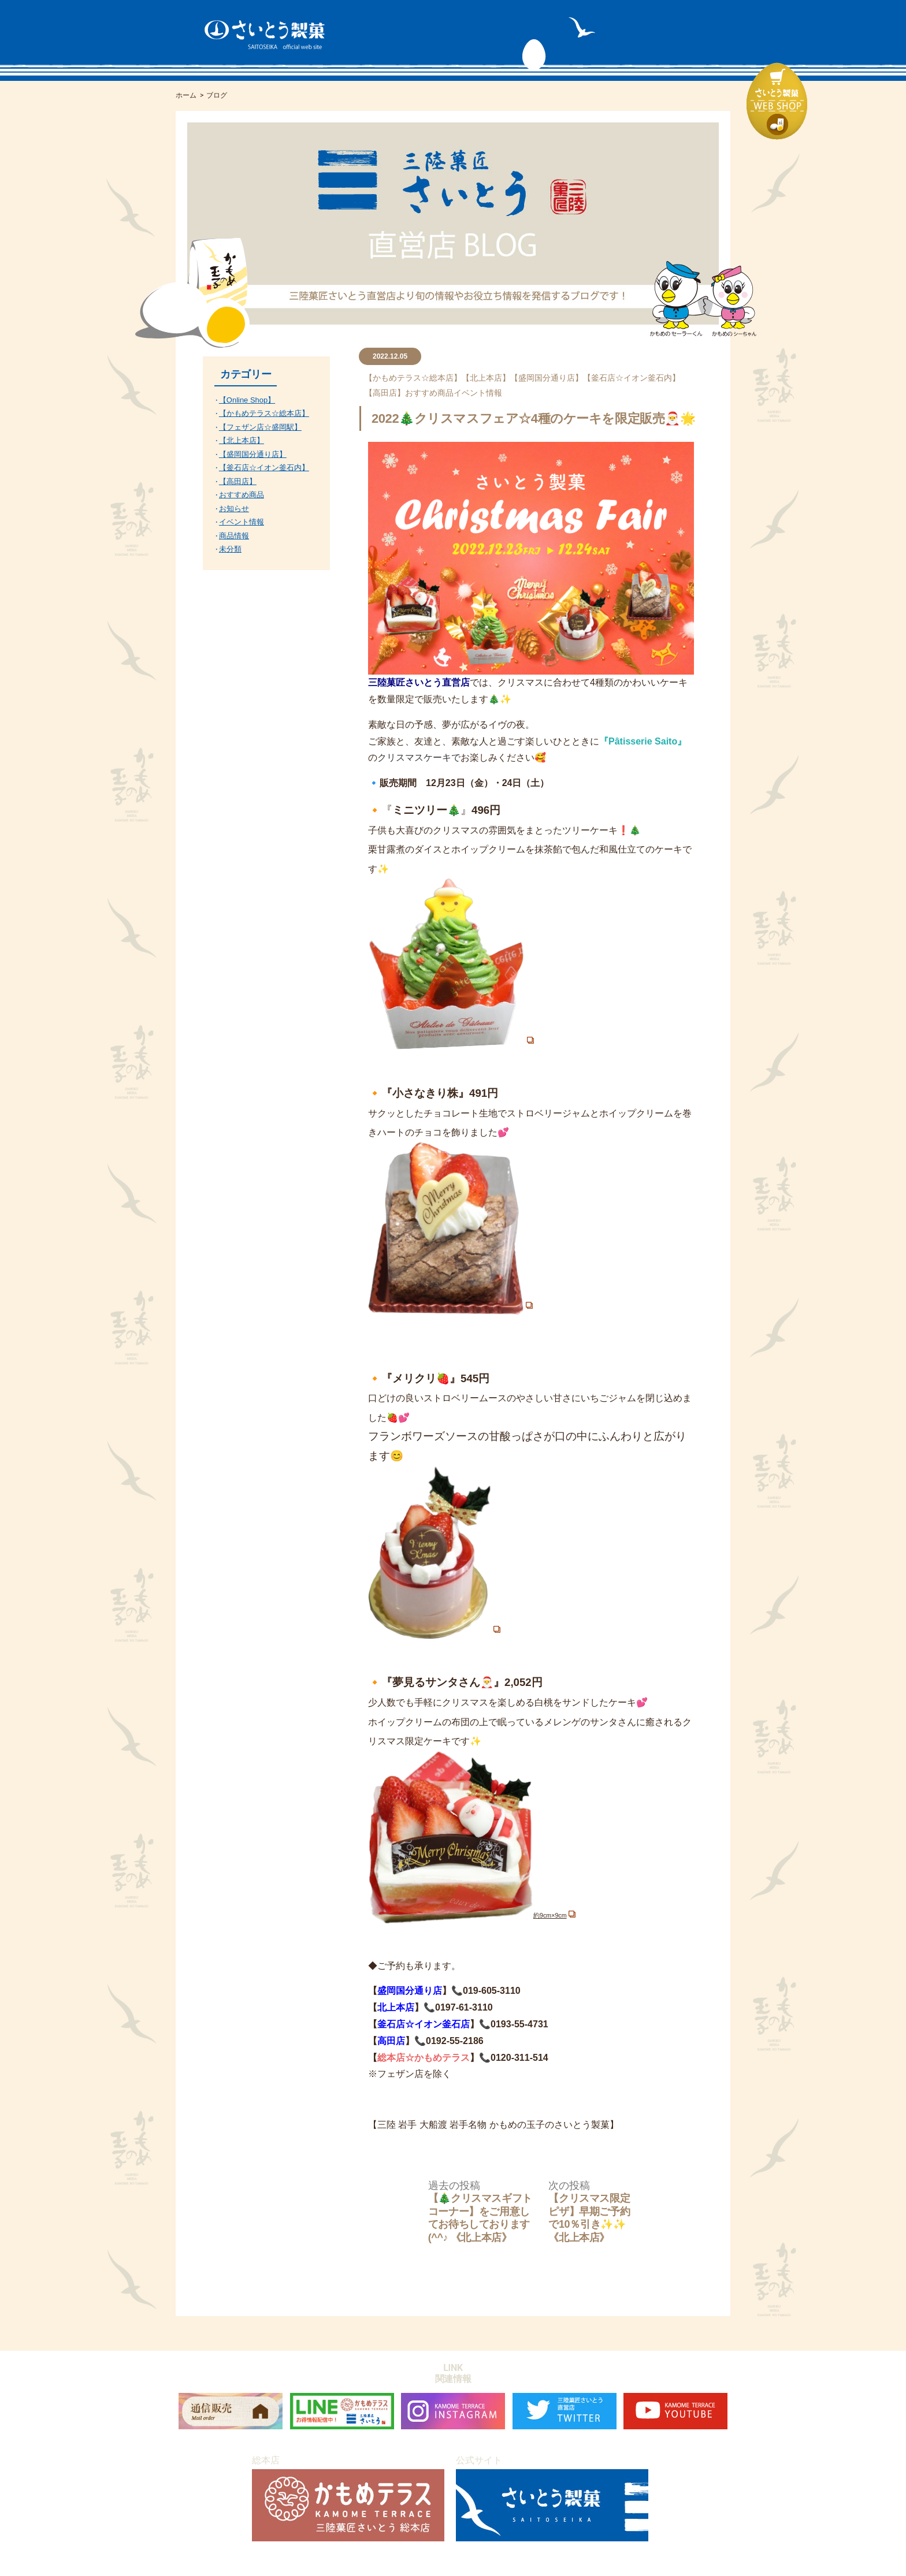 The height and width of the screenshot is (2576, 906). I want to click on 商品情報, so click(234, 535).